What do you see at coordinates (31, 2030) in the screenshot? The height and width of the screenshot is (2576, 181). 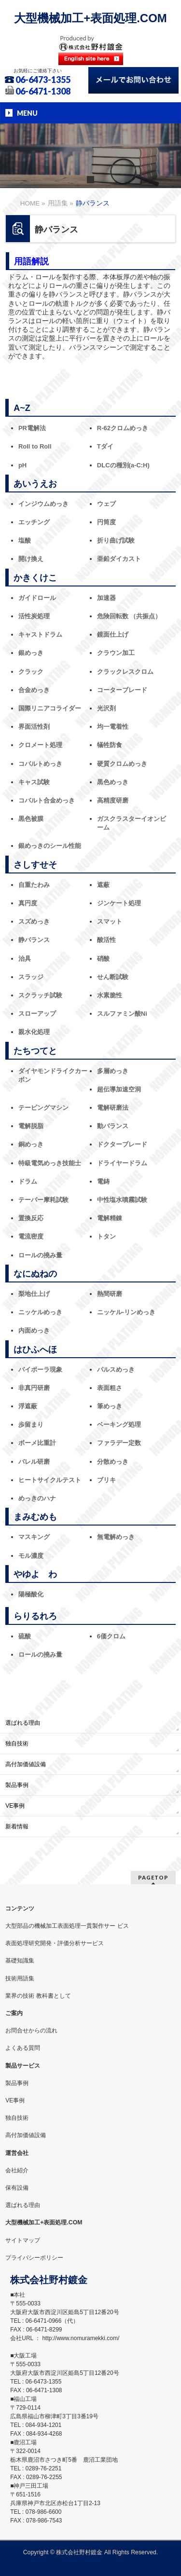 I see `お問合せからの流れ` at bounding box center [31, 2030].